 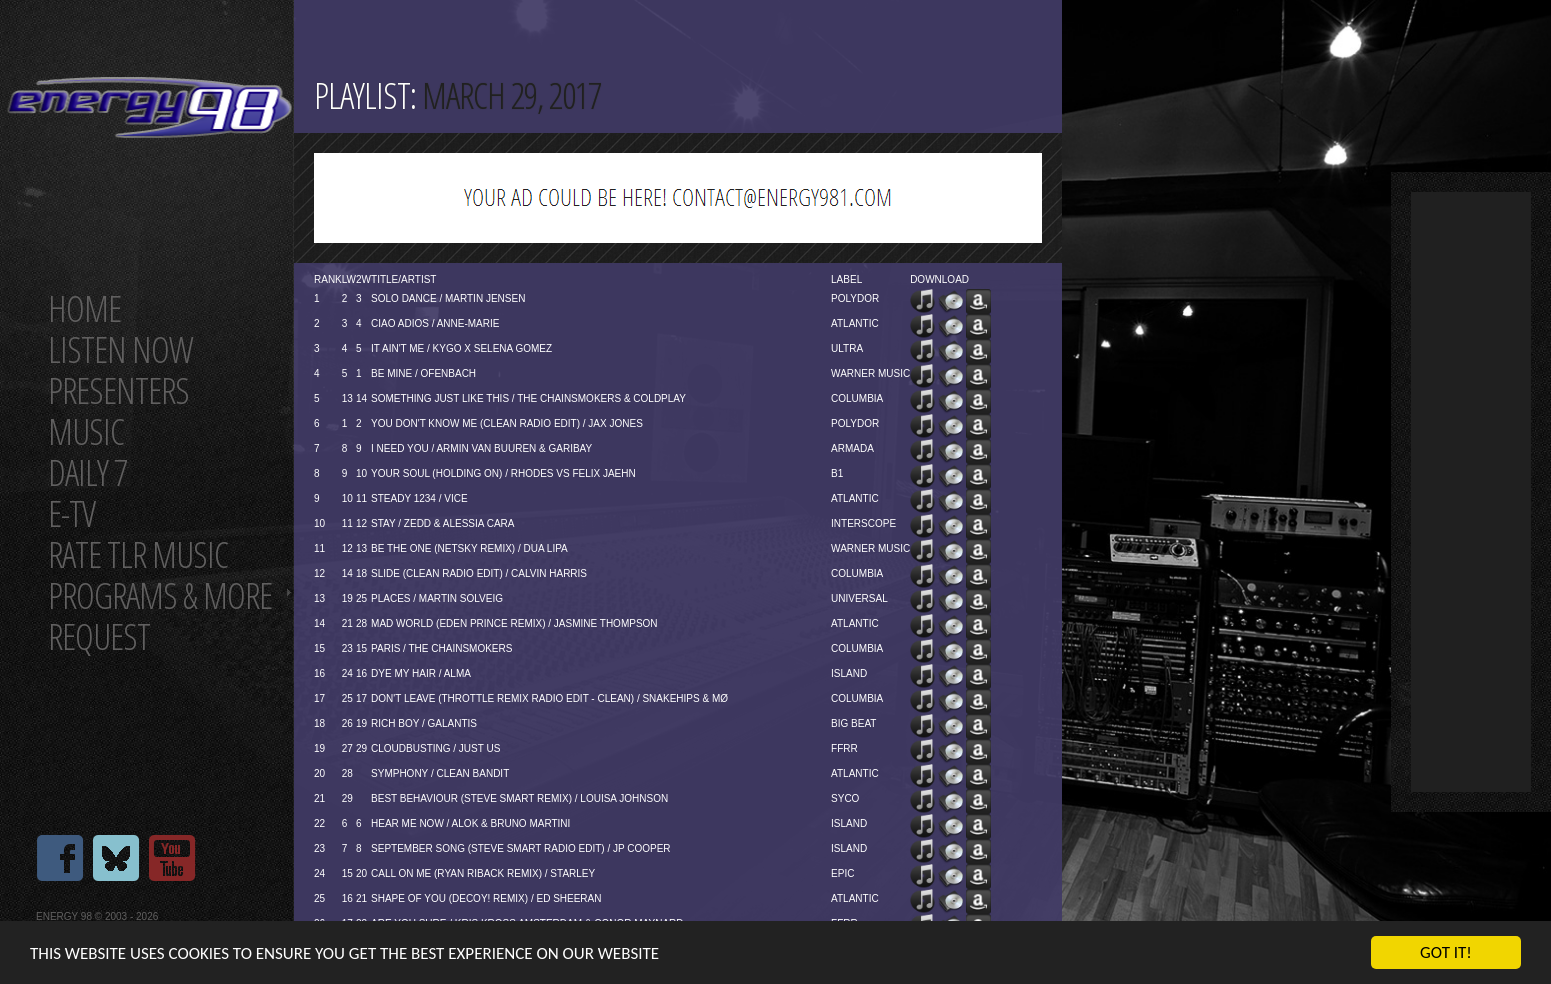 What do you see at coordinates (87, 472) in the screenshot?
I see `Daily 7` at bounding box center [87, 472].